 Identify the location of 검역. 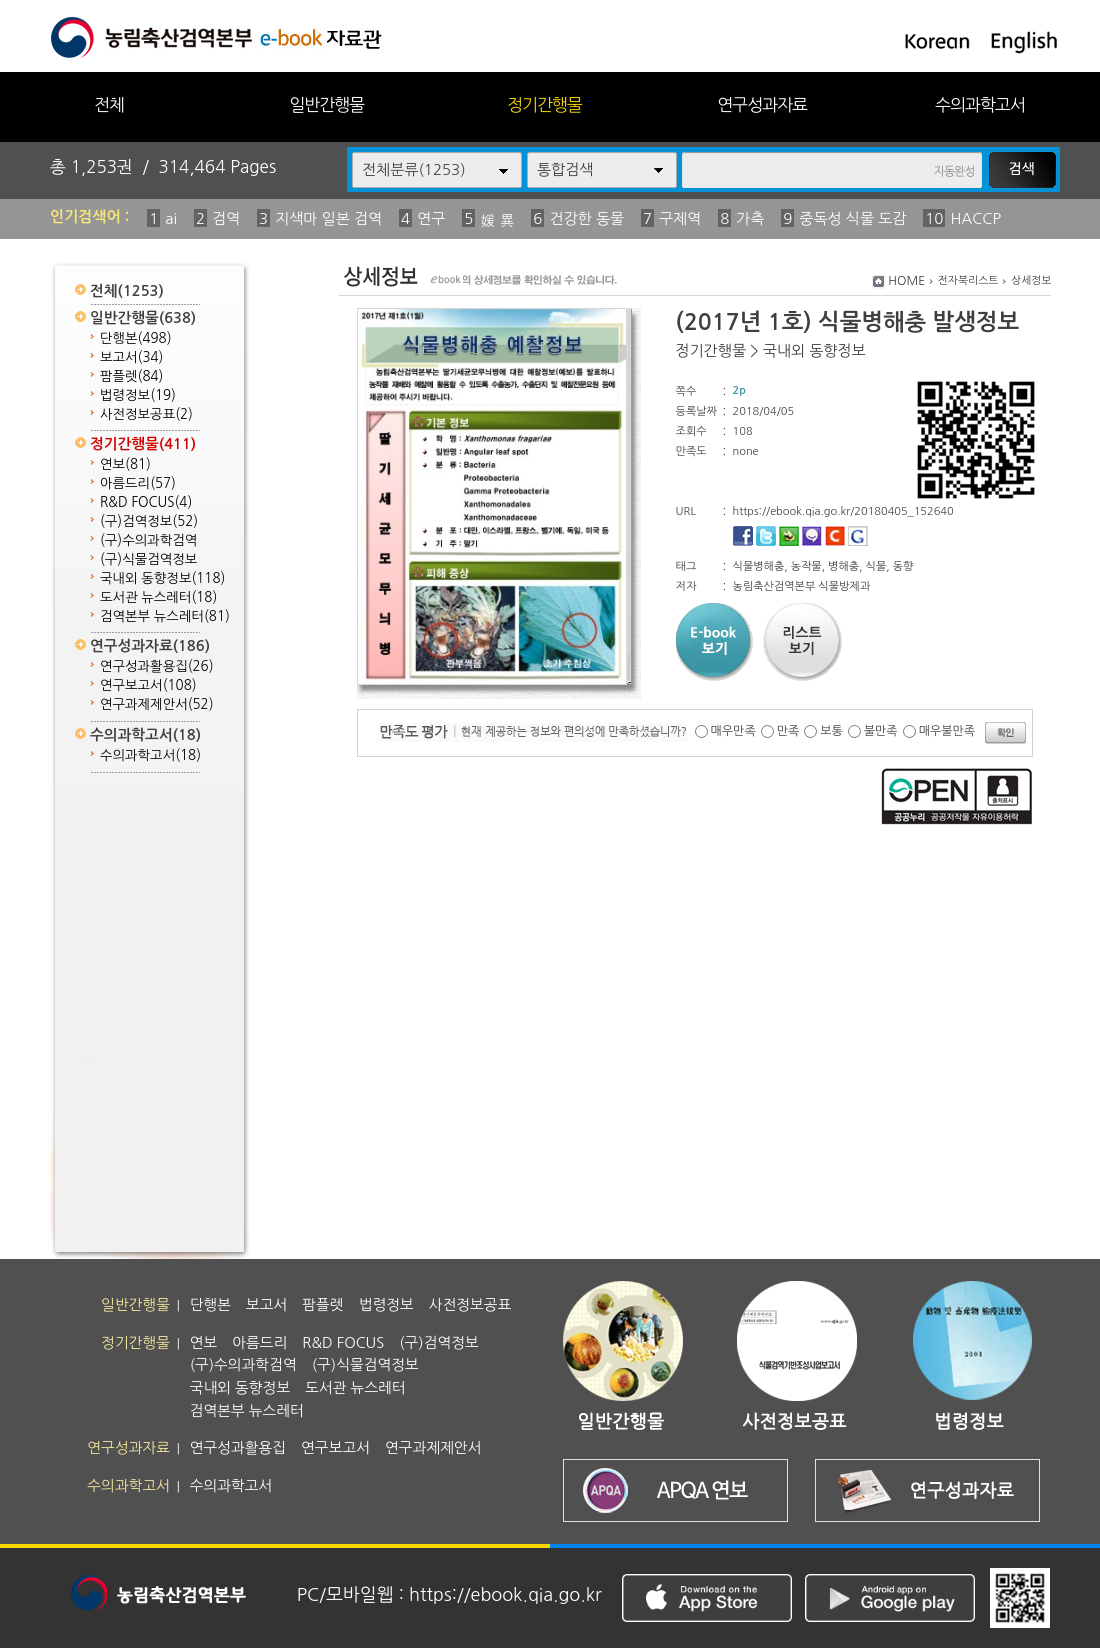
(226, 218).